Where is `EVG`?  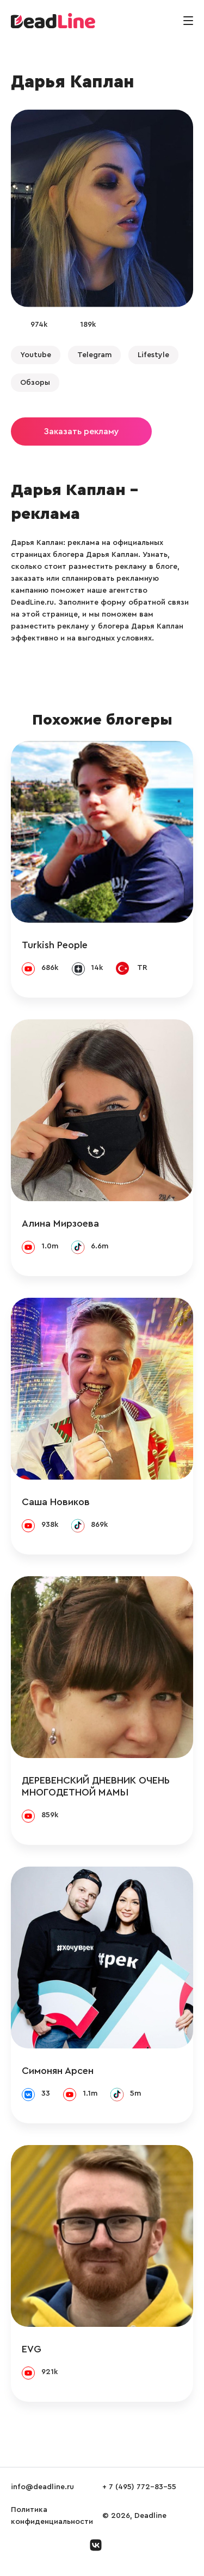
EVG is located at coordinates (31, 2349).